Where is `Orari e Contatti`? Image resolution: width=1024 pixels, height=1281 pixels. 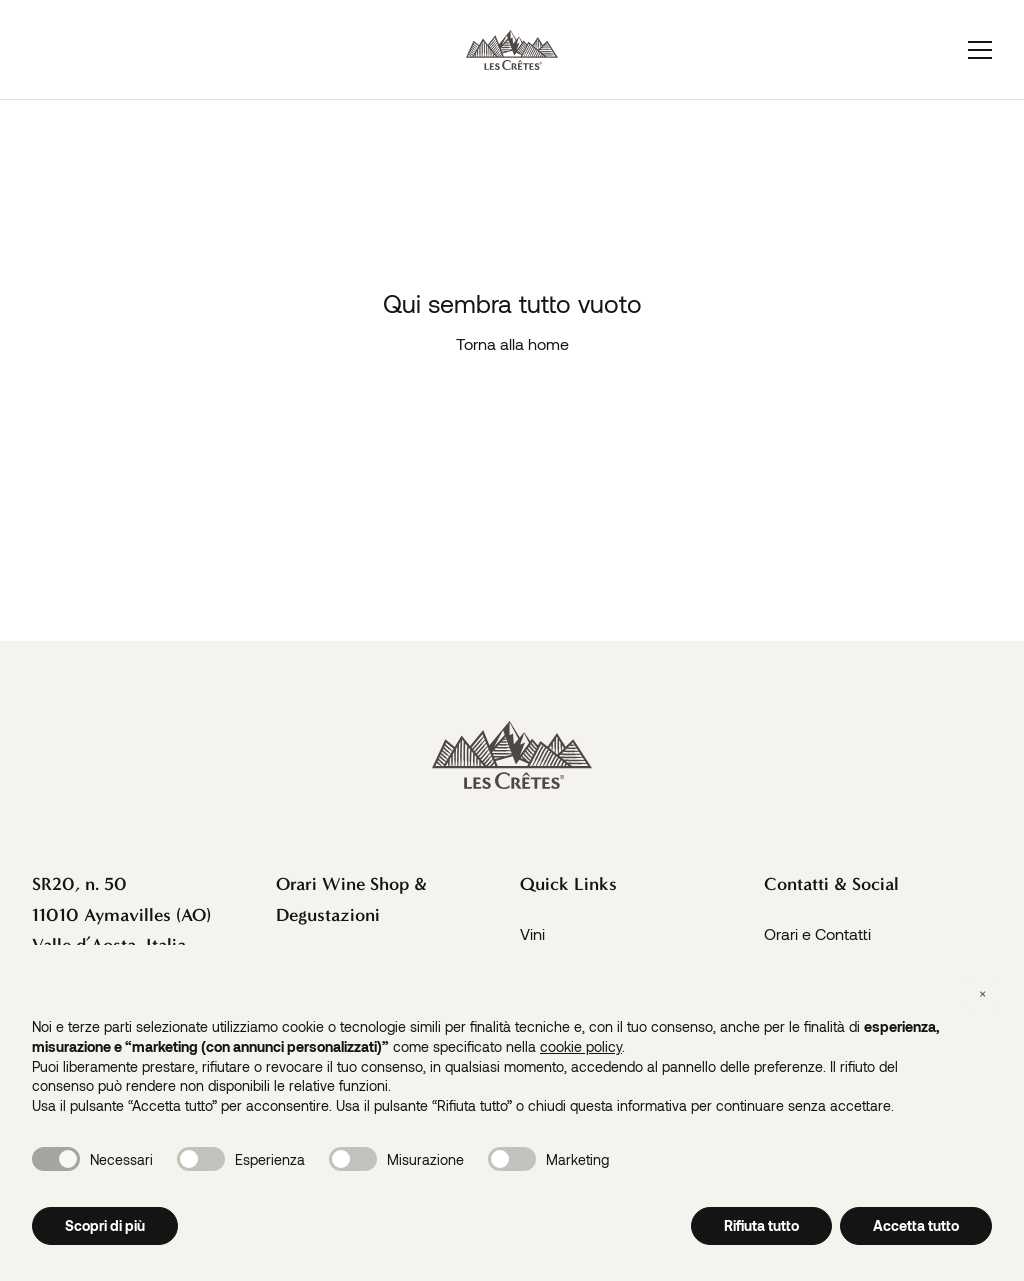
Orari e Contatti is located at coordinates (817, 933).